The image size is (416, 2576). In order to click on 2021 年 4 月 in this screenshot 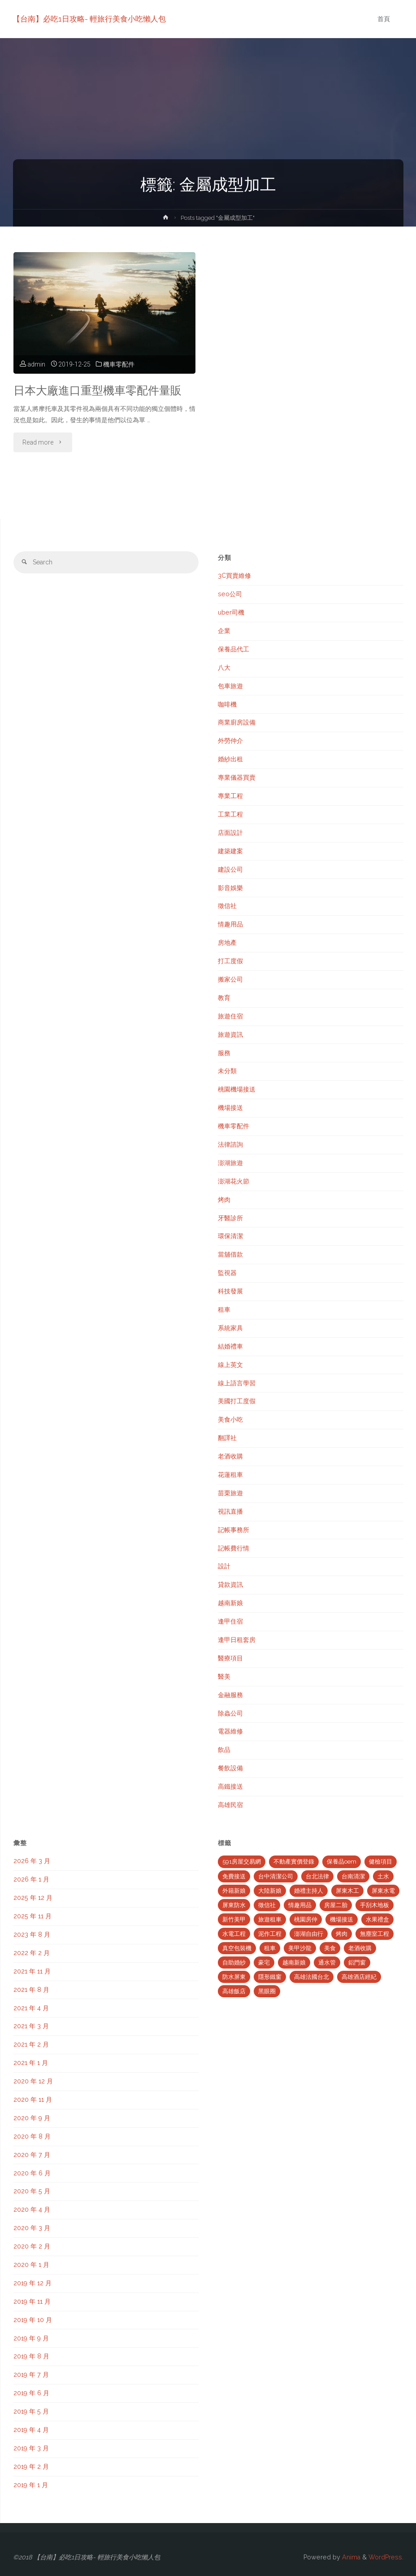, I will do `click(31, 2008)`.